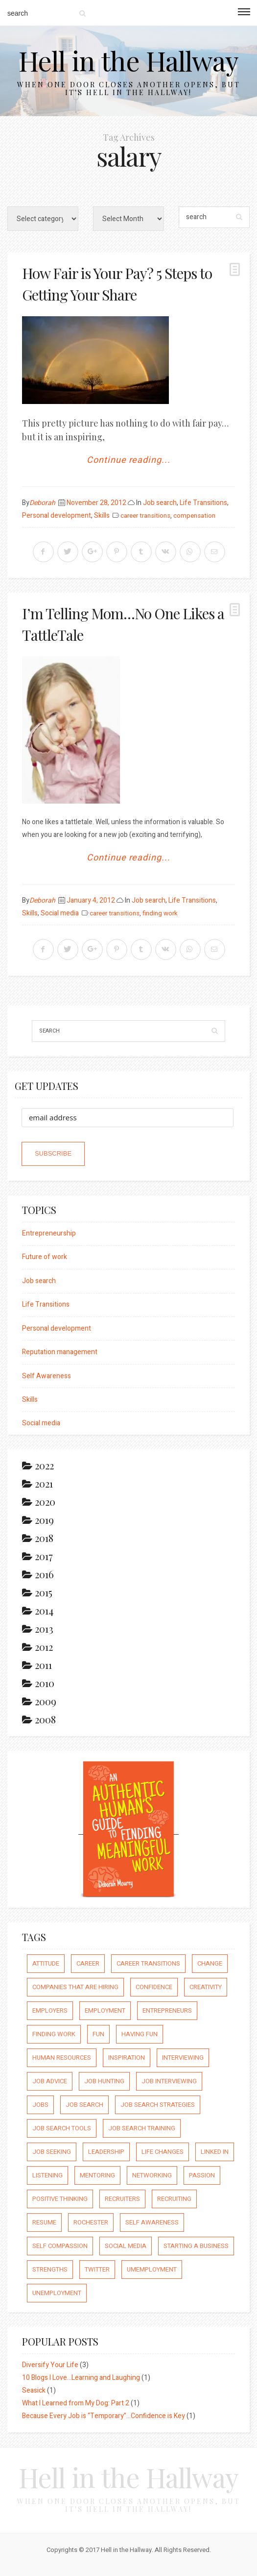  What do you see at coordinates (75, 2403) in the screenshot?
I see `What I Learned from My Dog: Part 2` at bounding box center [75, 2403].